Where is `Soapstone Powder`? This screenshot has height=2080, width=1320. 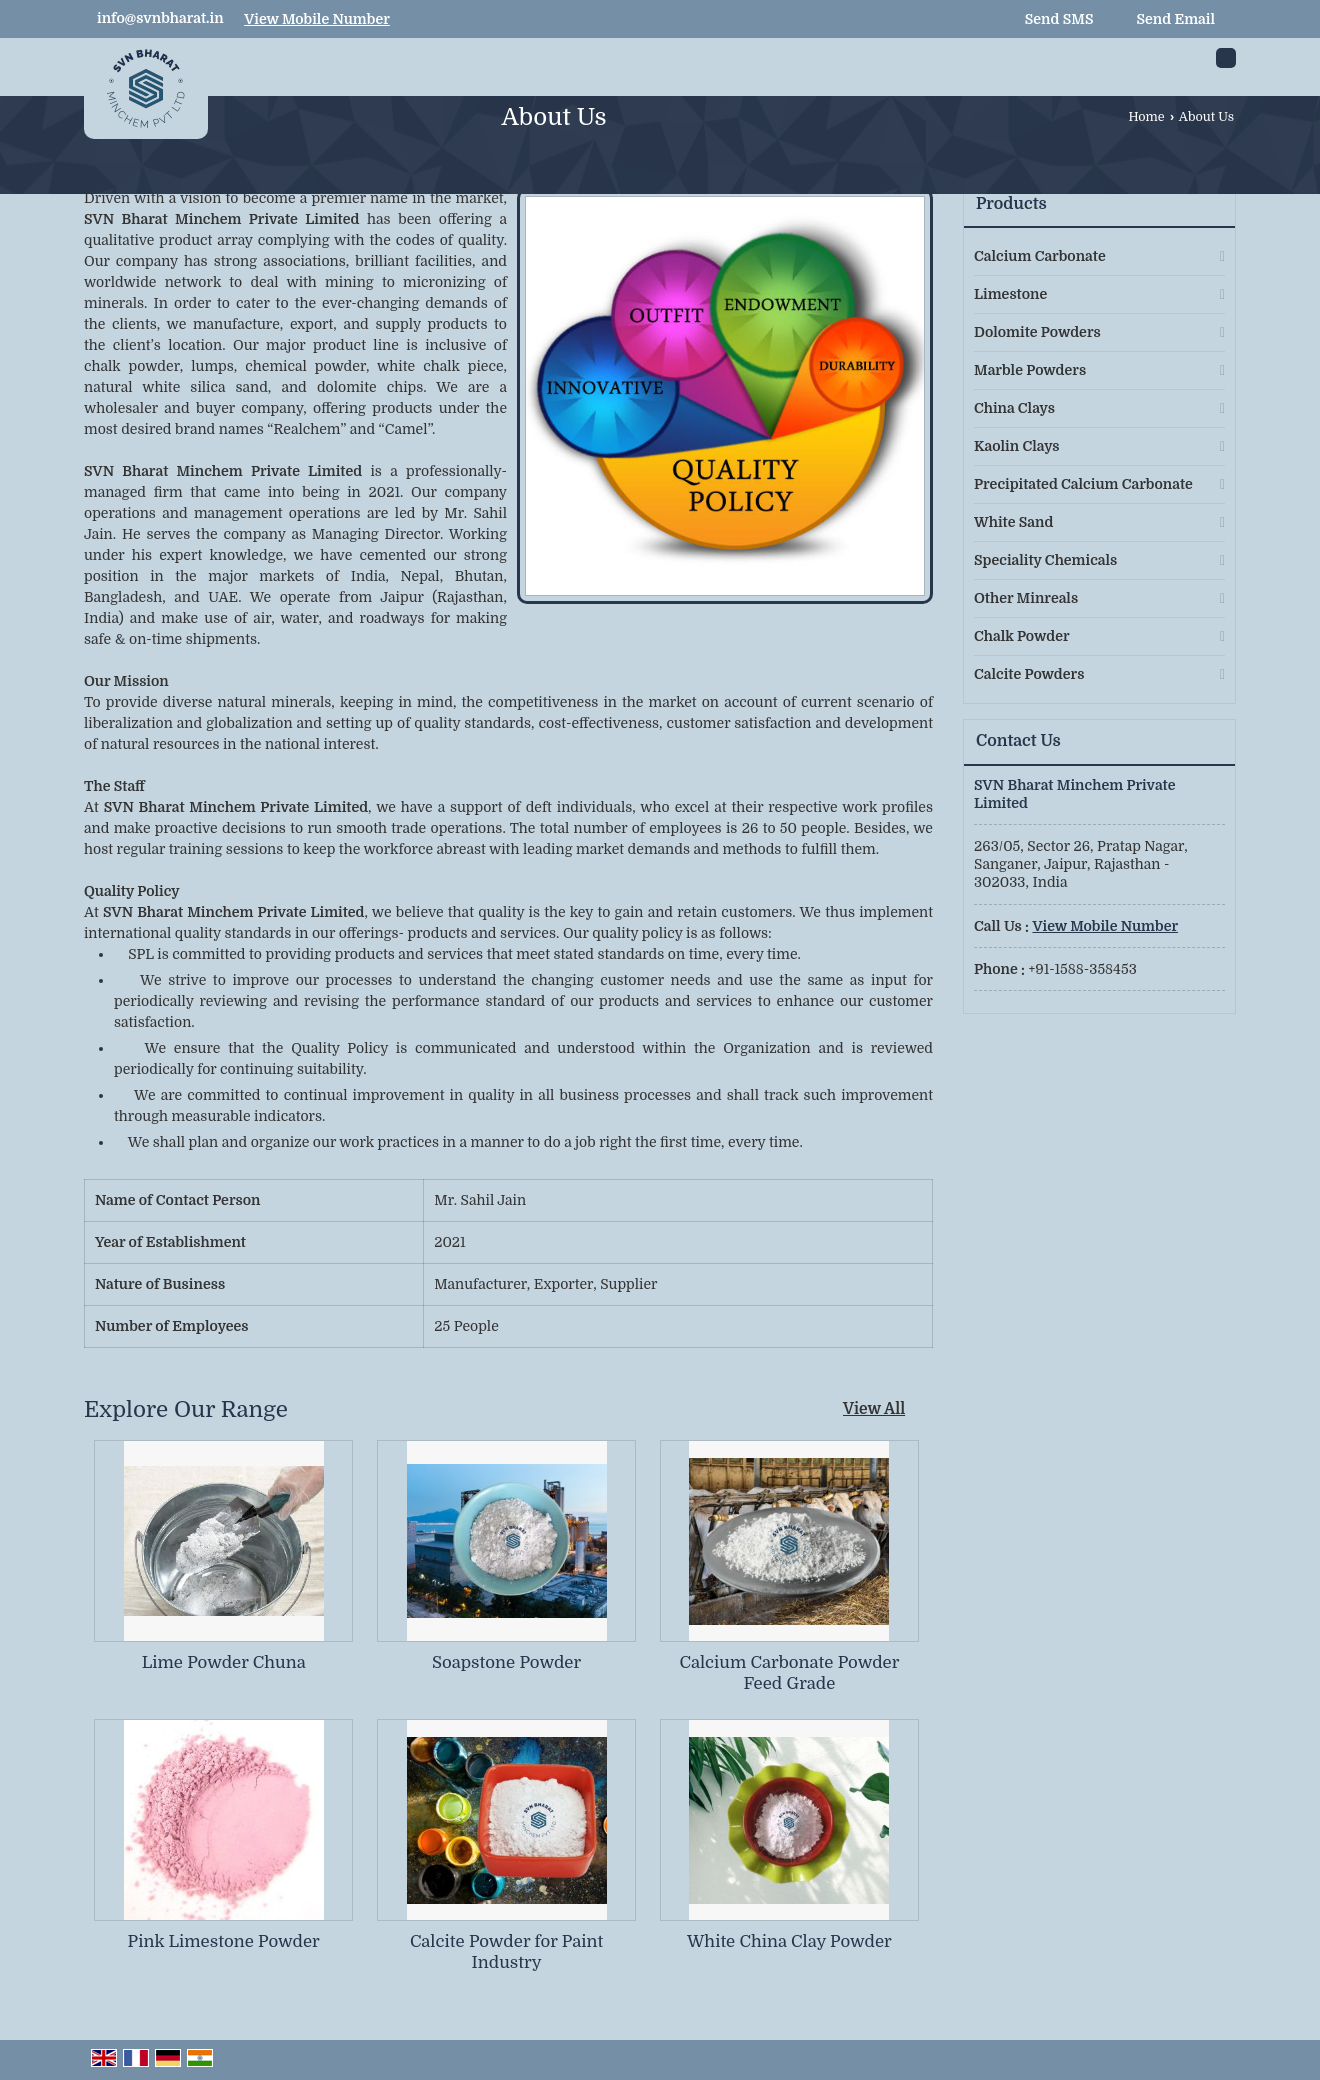
Soapstone Powder is located at coordinates (506, 1662).